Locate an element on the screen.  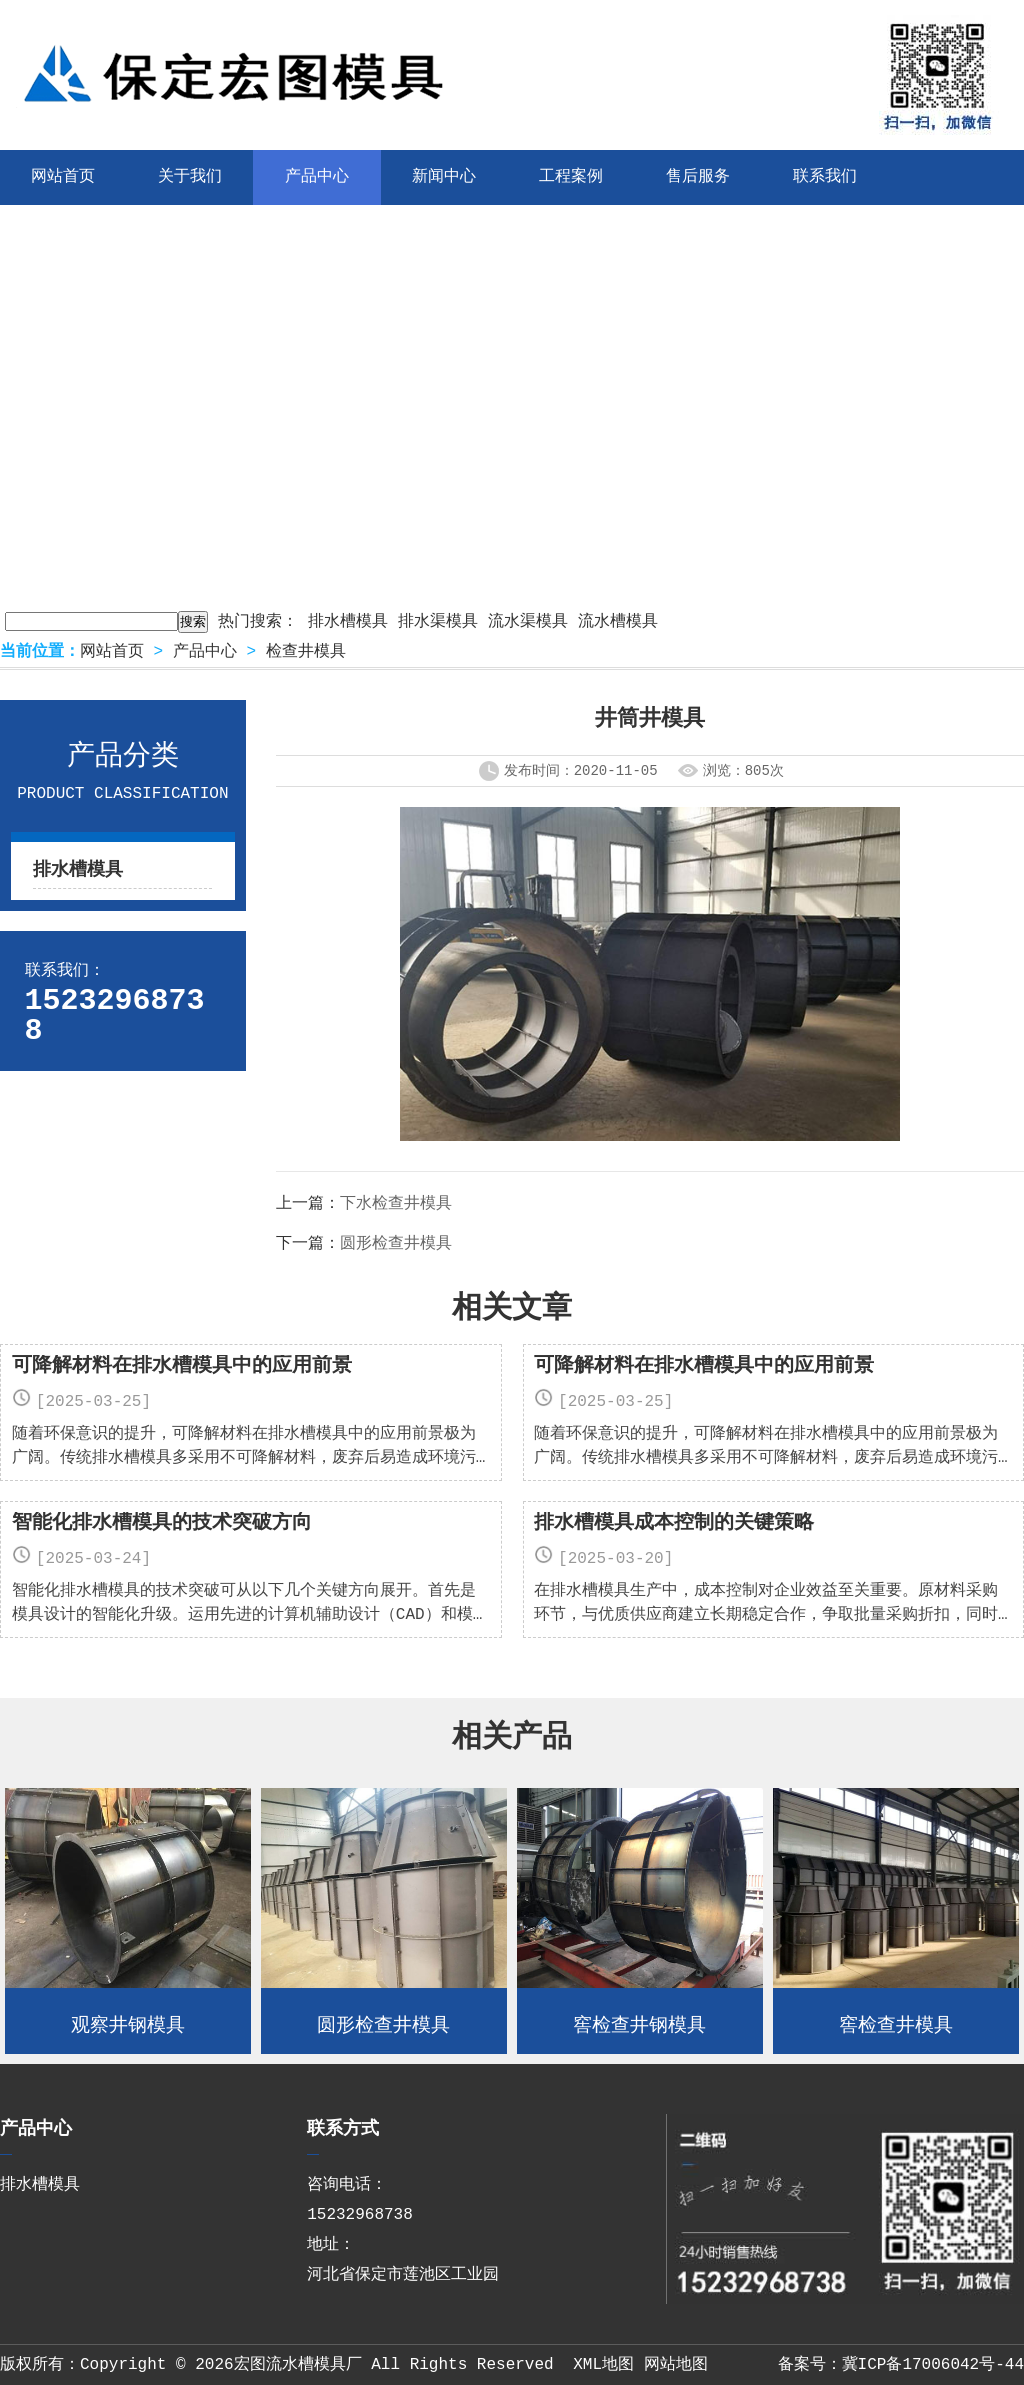
售后服务 is located at coordinates (698, 177).